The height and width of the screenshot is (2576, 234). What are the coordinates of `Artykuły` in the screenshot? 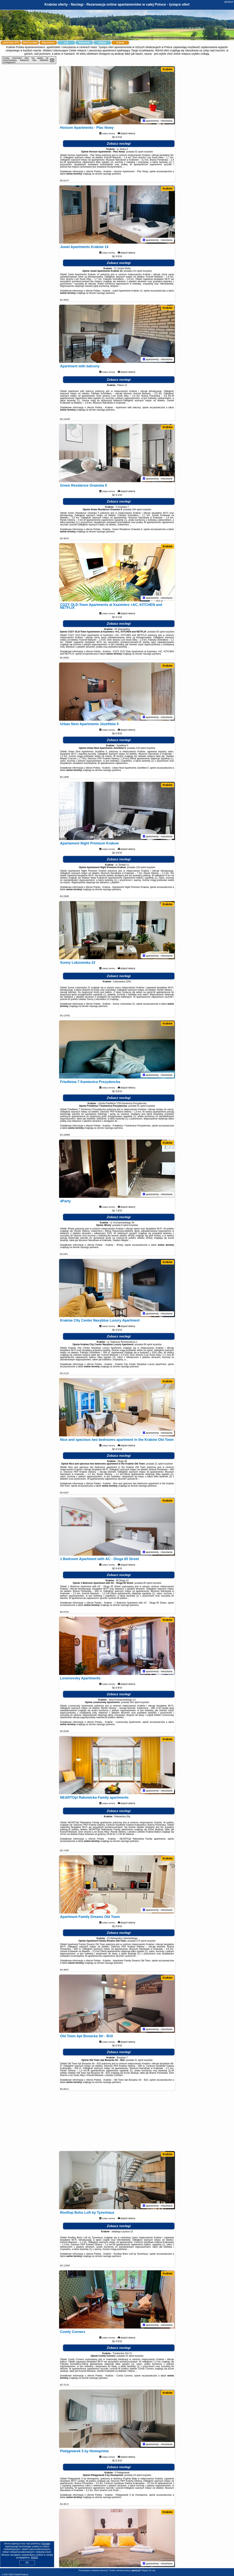 It's located at (120, 43).